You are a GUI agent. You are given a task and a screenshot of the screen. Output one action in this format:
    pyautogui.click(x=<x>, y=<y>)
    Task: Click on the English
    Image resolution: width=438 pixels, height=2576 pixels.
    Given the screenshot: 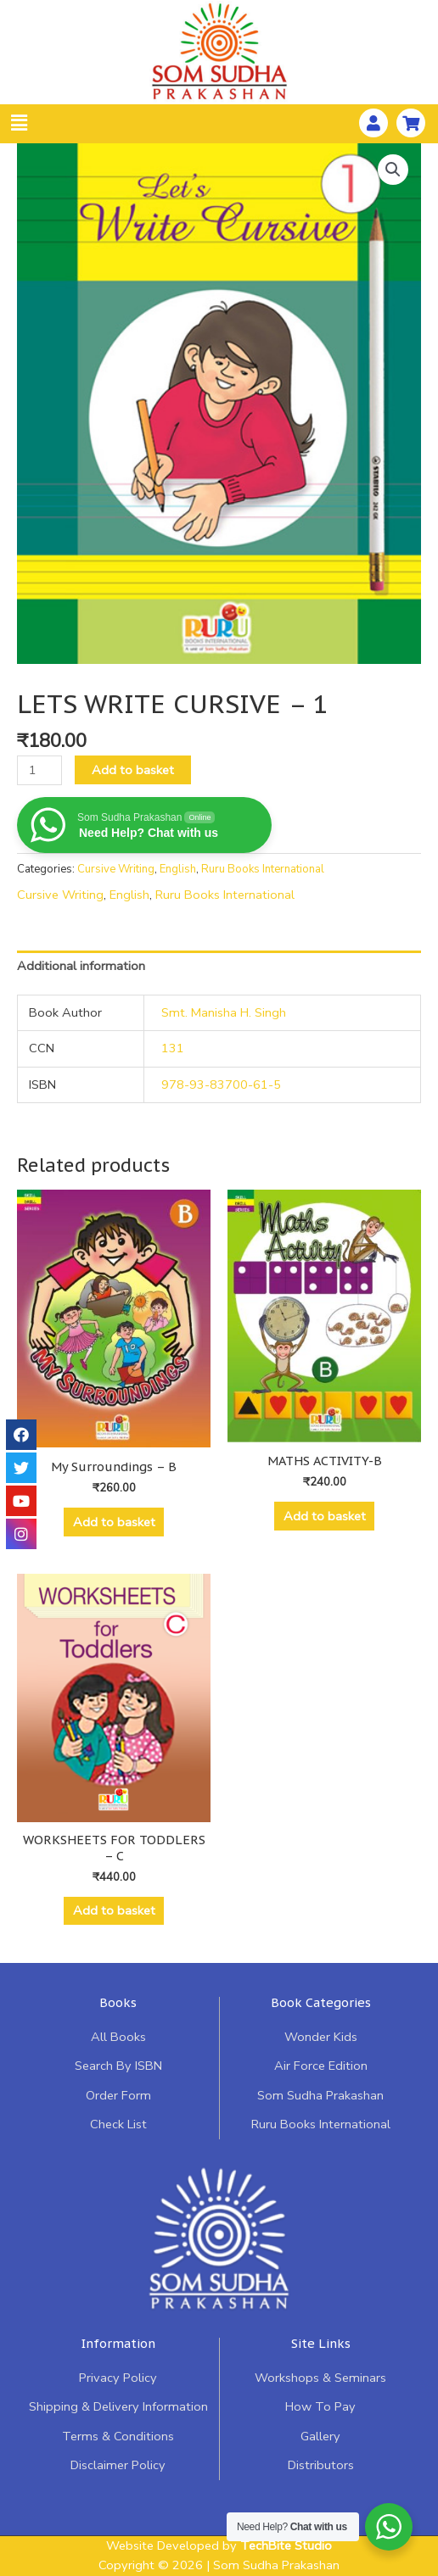 What is the action you would take?
    pyautogui.click(x=178, y=869)
    